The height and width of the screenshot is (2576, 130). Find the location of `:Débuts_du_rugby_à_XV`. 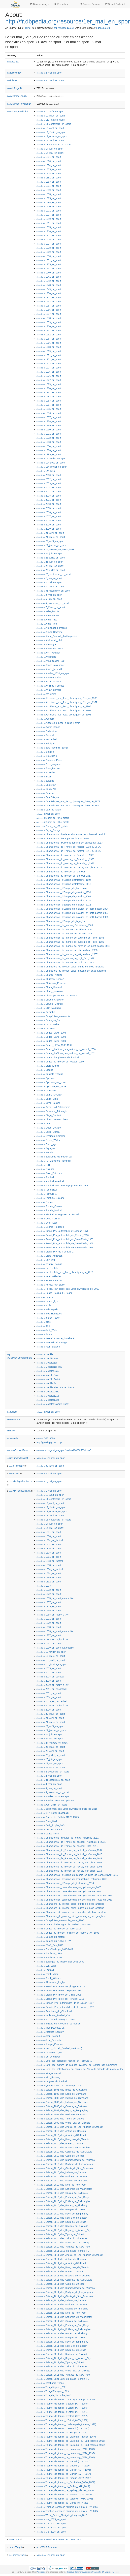

:Débuts_du_rugby_à_XV is located at coordinates (53, 1941).